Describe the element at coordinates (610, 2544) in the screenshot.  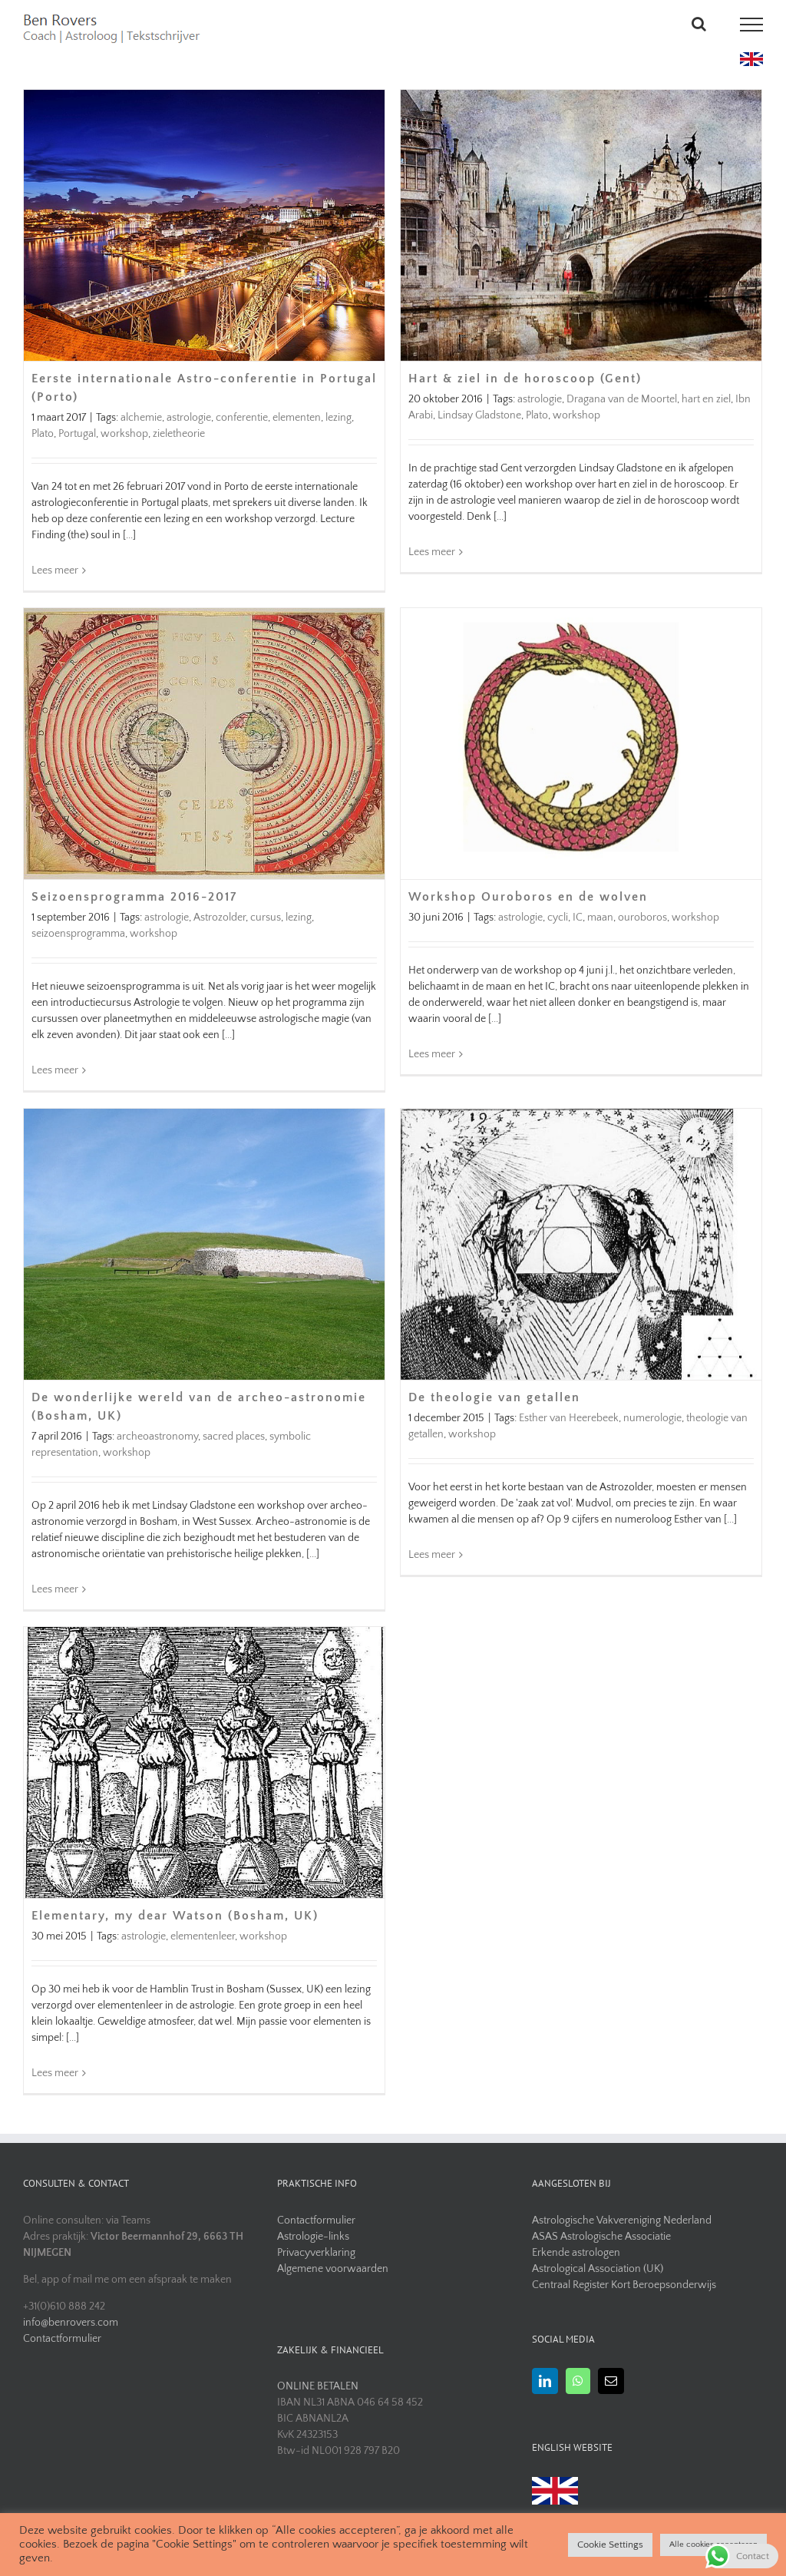
I see `Cookie Settings [button]` at that location.